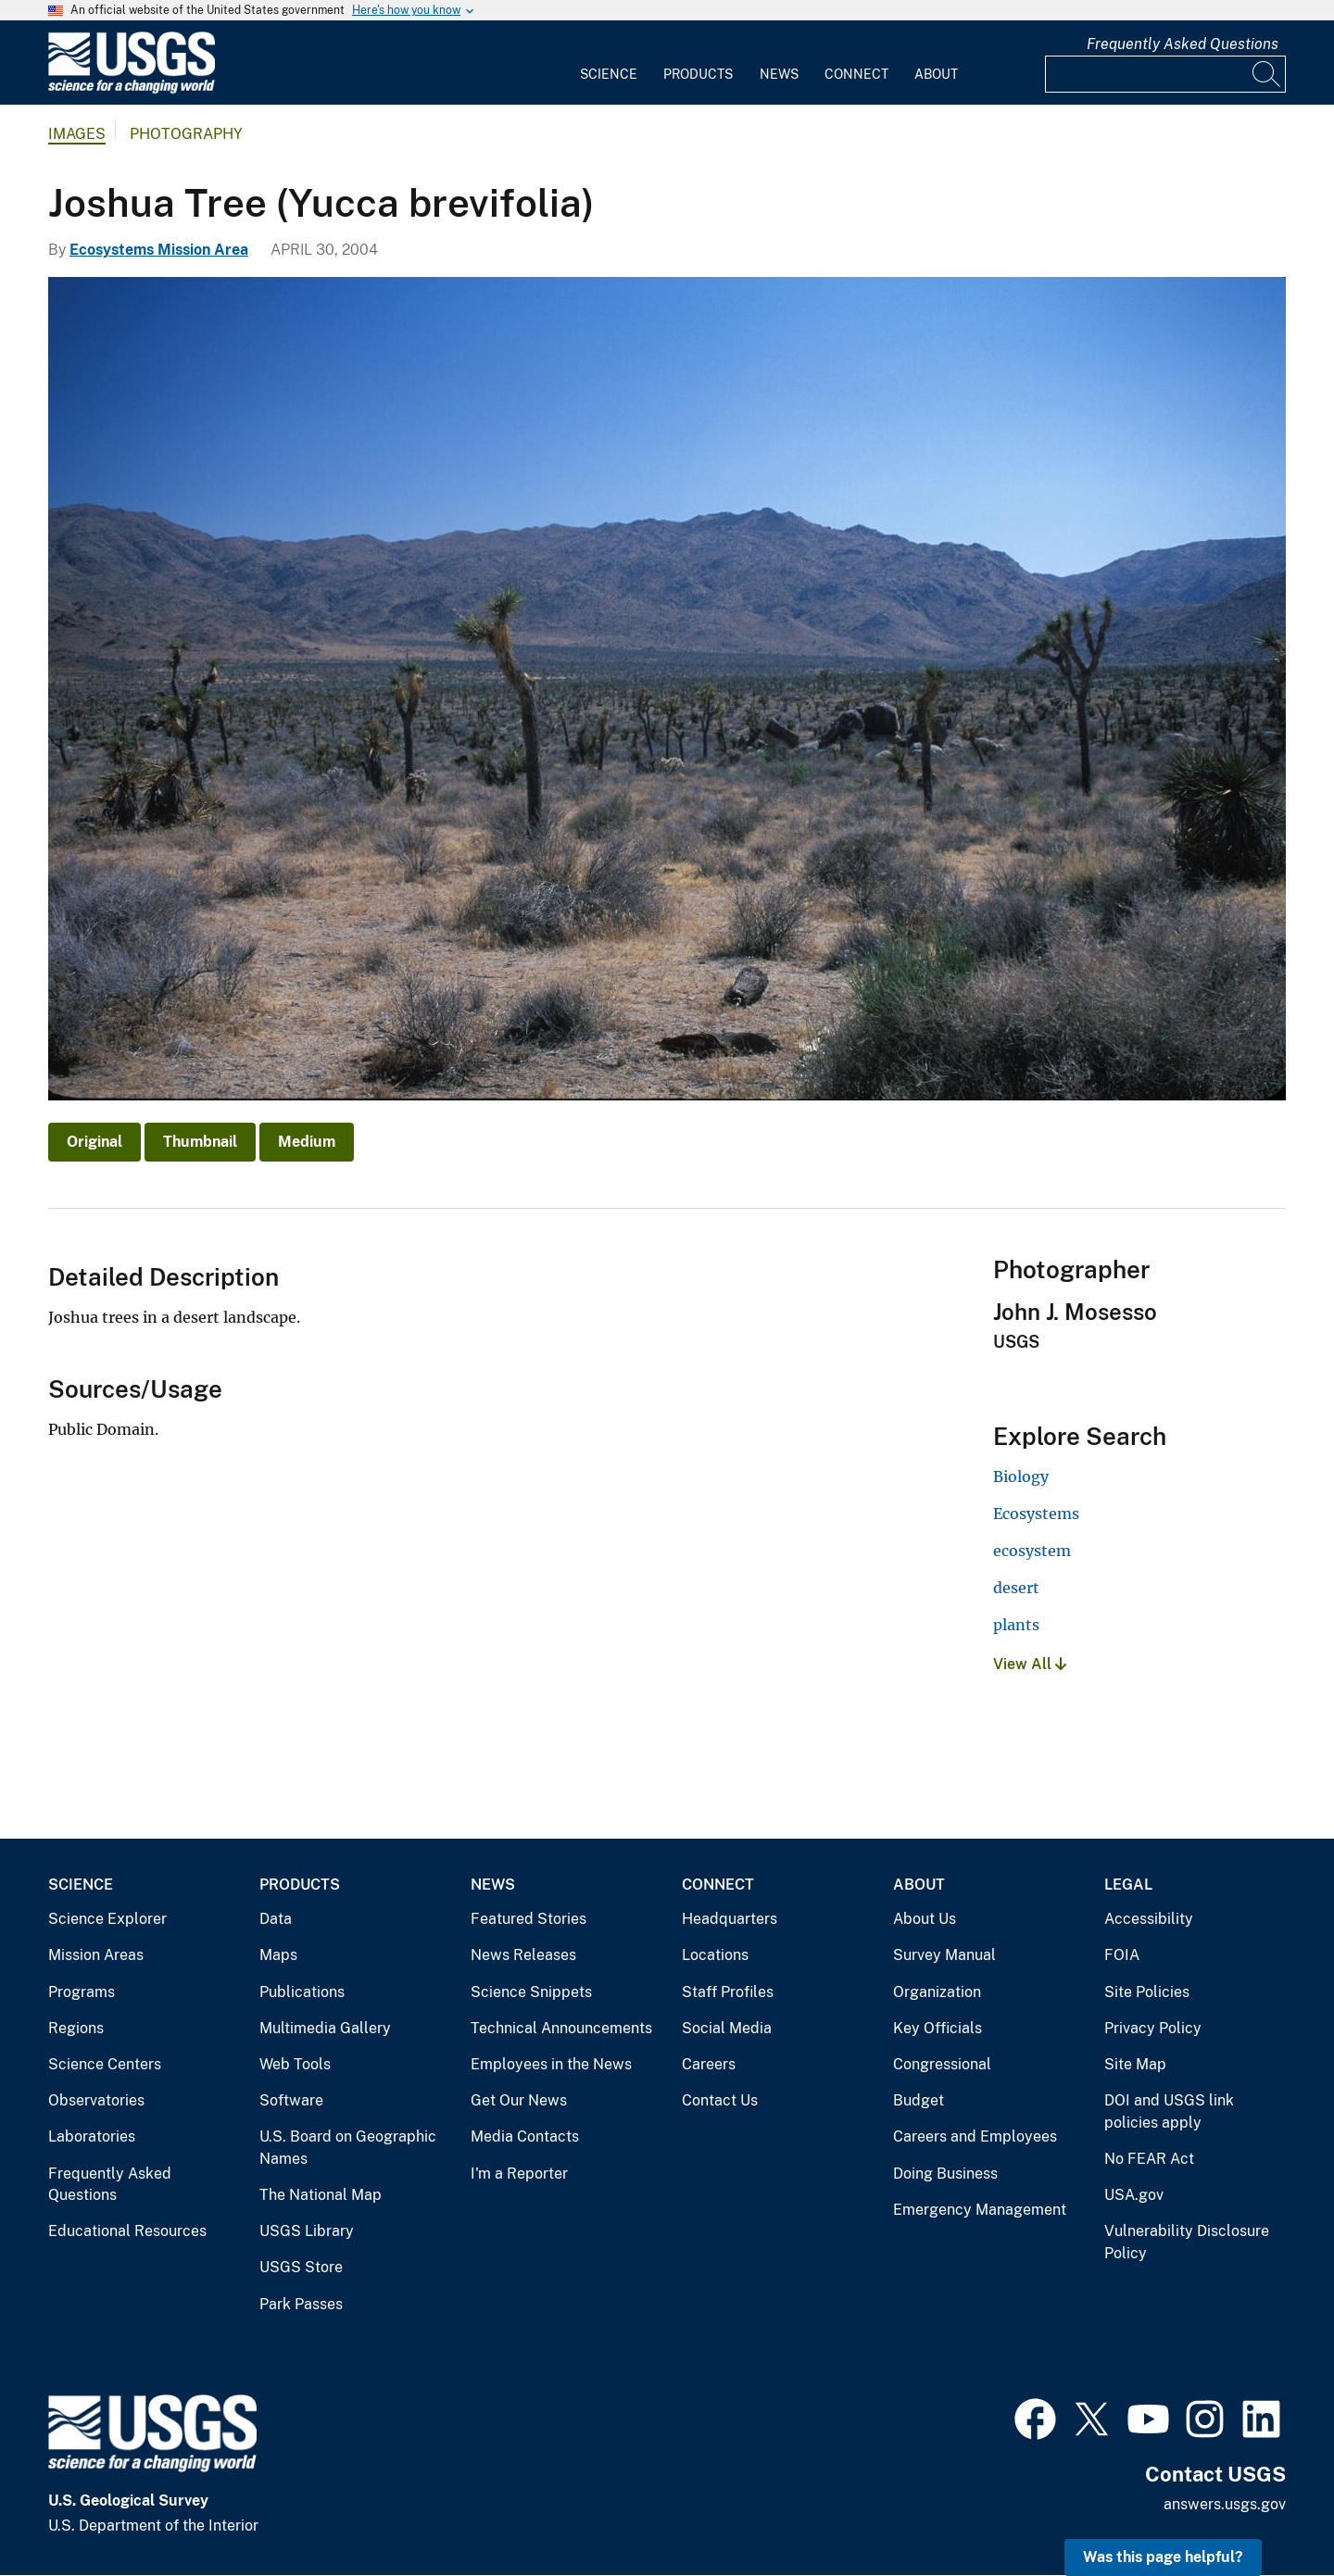 This screenshot has height=2576, width=1334. I want to click on USA.gov, so click(1134, 2195).